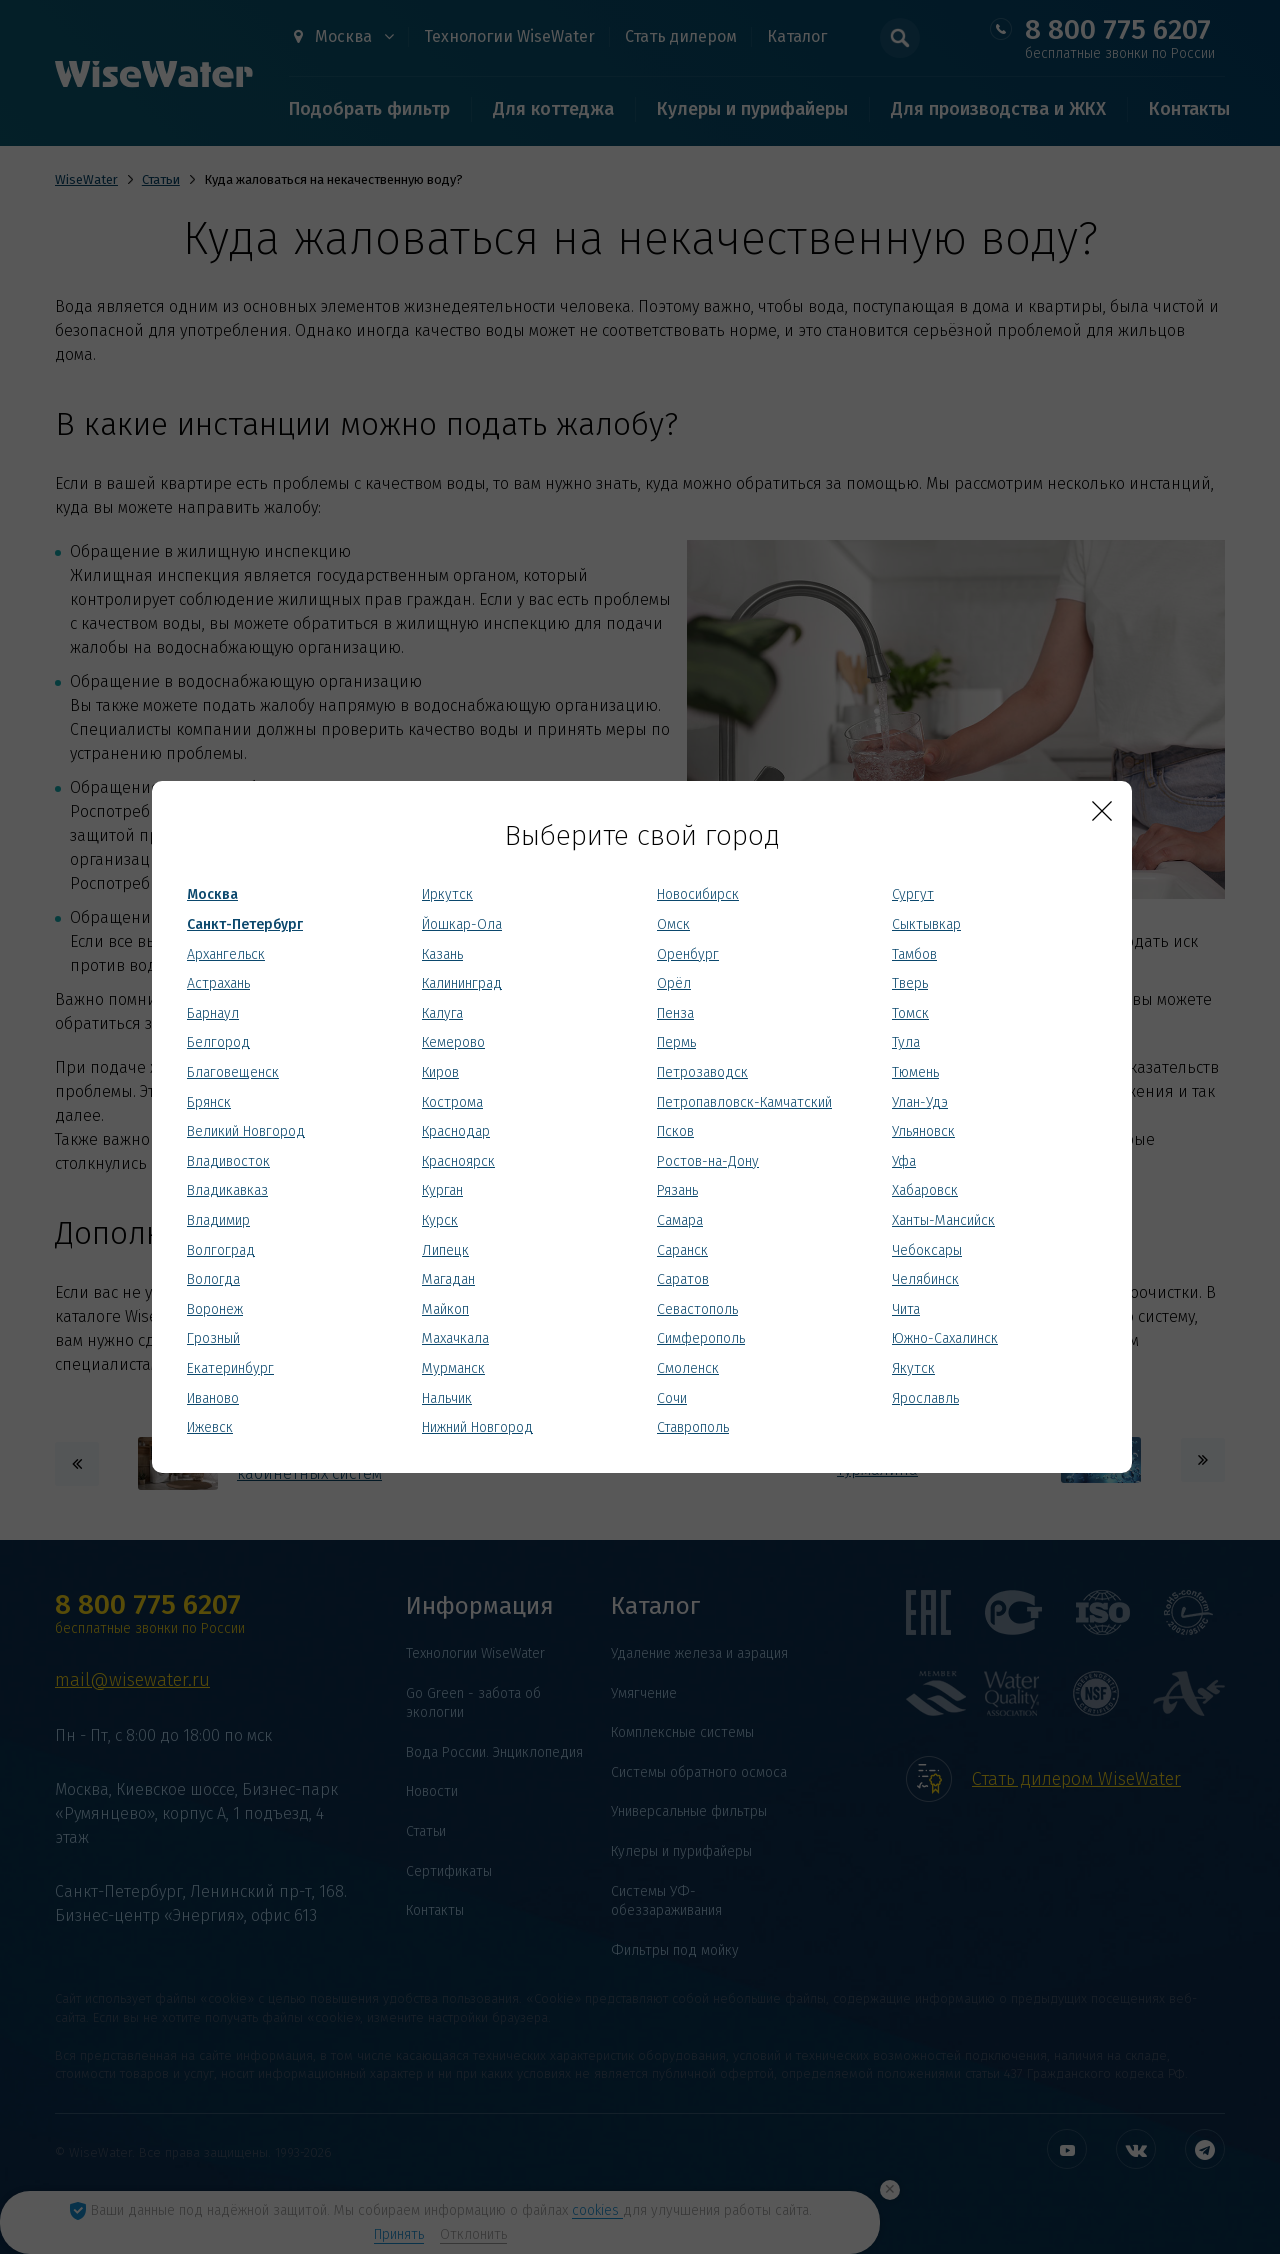 This screenshot has width=1280, height=2254. Describe the element at coordinates (213, 1398) in the screenshot. I see `Иваново` at that location.